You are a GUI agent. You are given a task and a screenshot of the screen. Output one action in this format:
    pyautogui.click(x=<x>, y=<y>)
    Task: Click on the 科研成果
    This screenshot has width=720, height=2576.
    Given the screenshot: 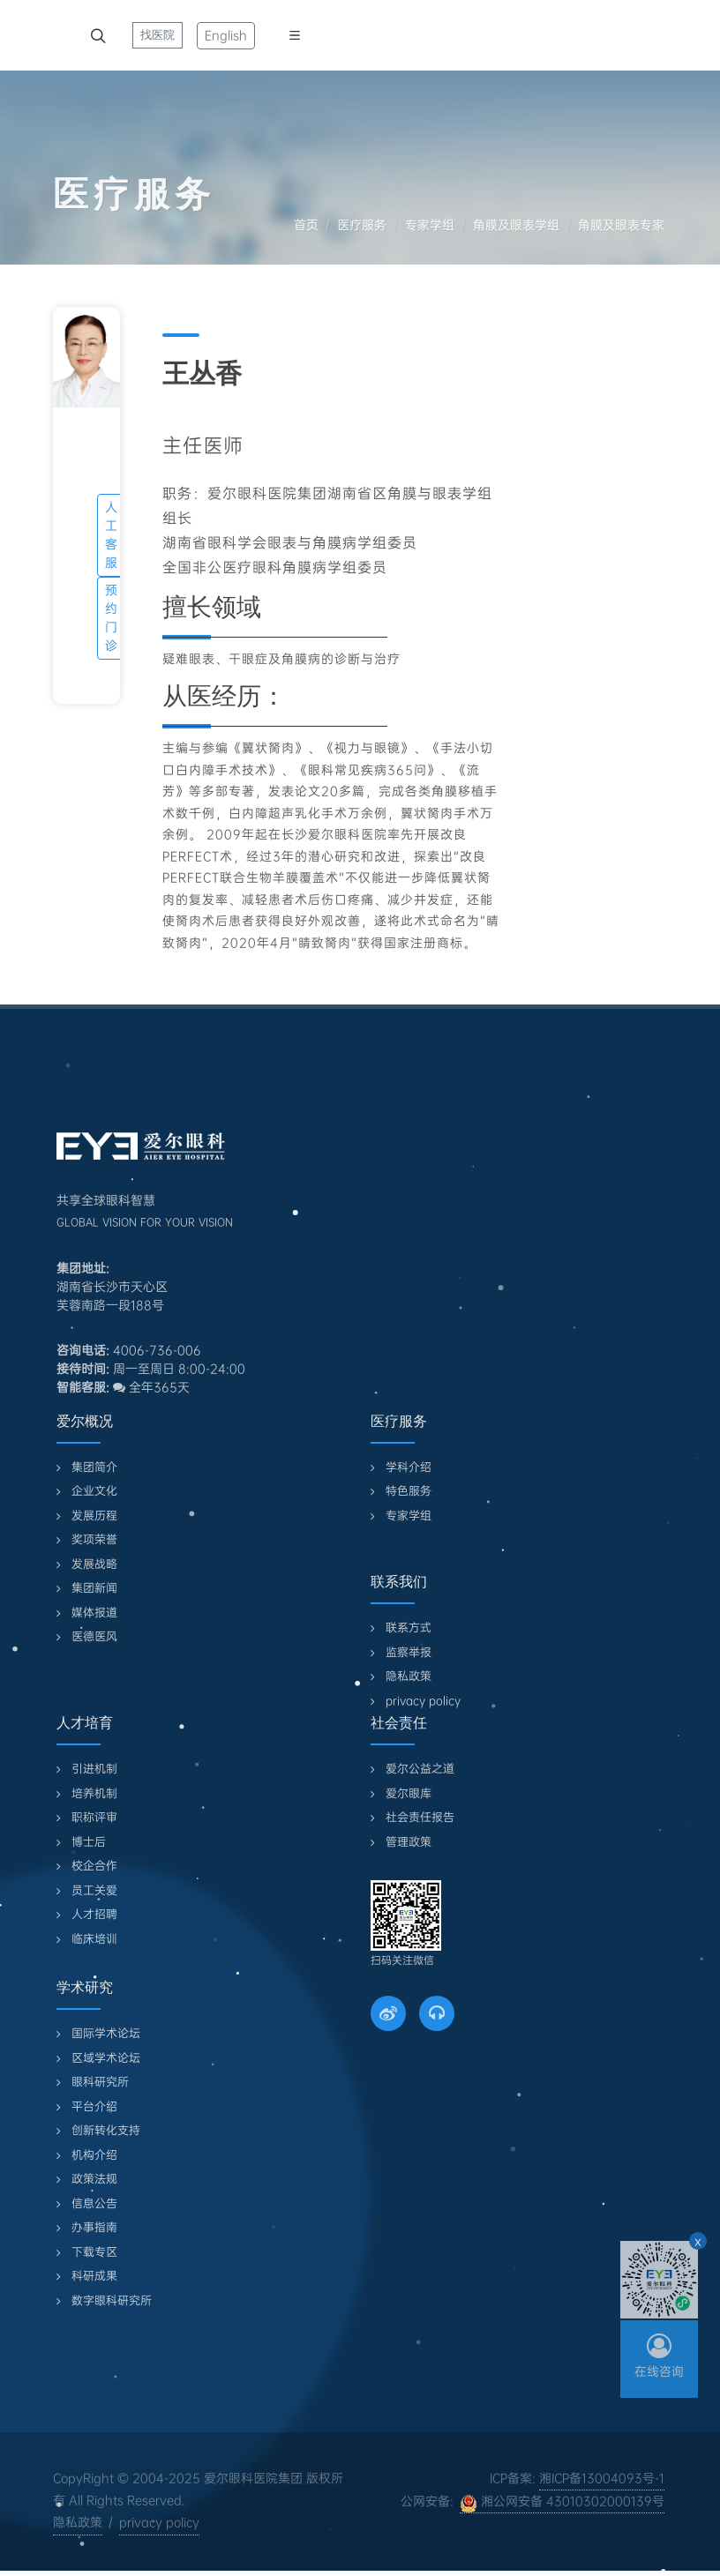 What is the action you would take?
    pyautogui.click(x=94, y=2275)
    